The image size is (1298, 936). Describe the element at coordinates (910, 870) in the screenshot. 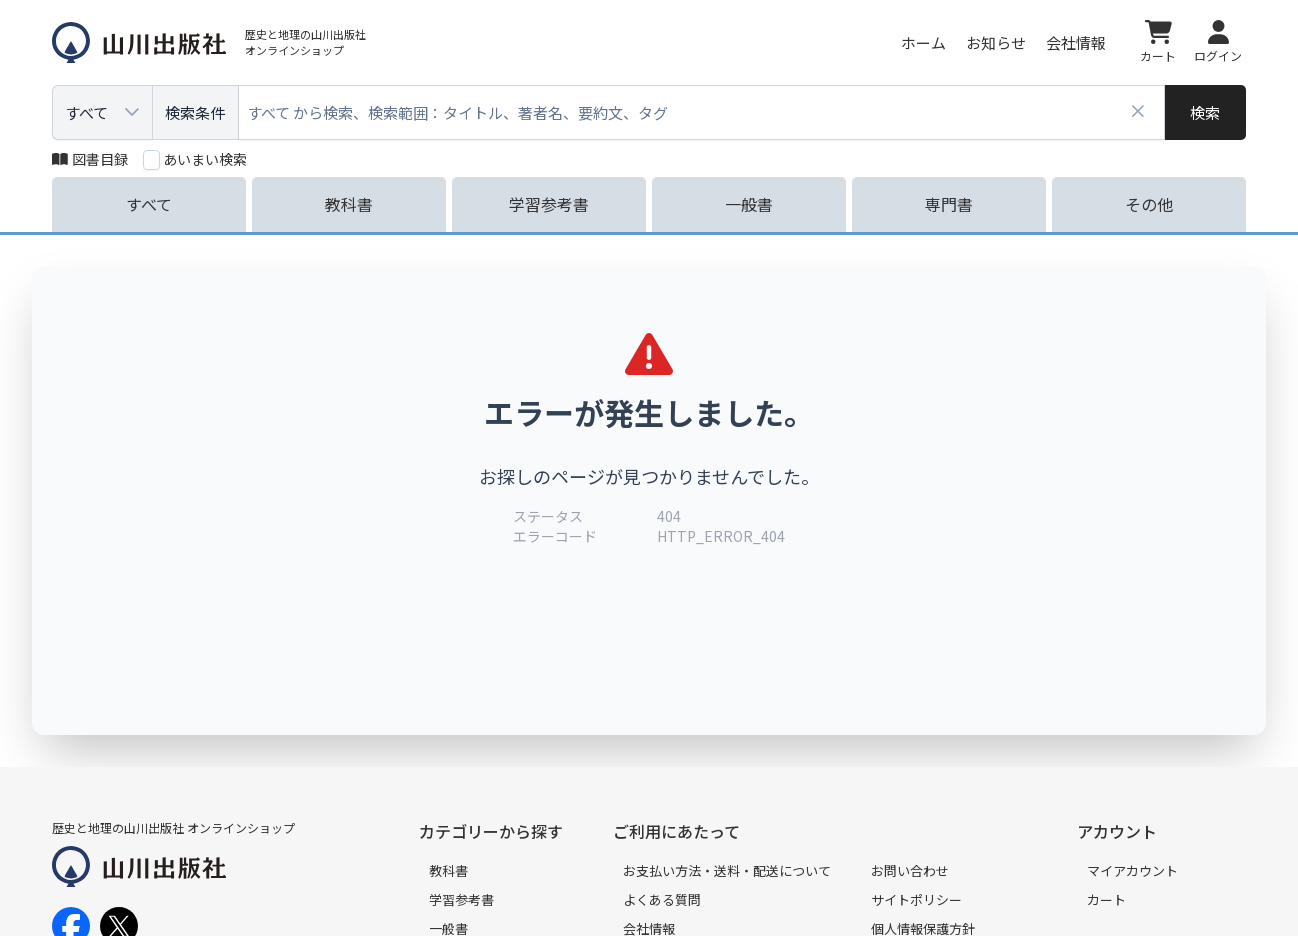

I see `お問い合わせ` at that location.